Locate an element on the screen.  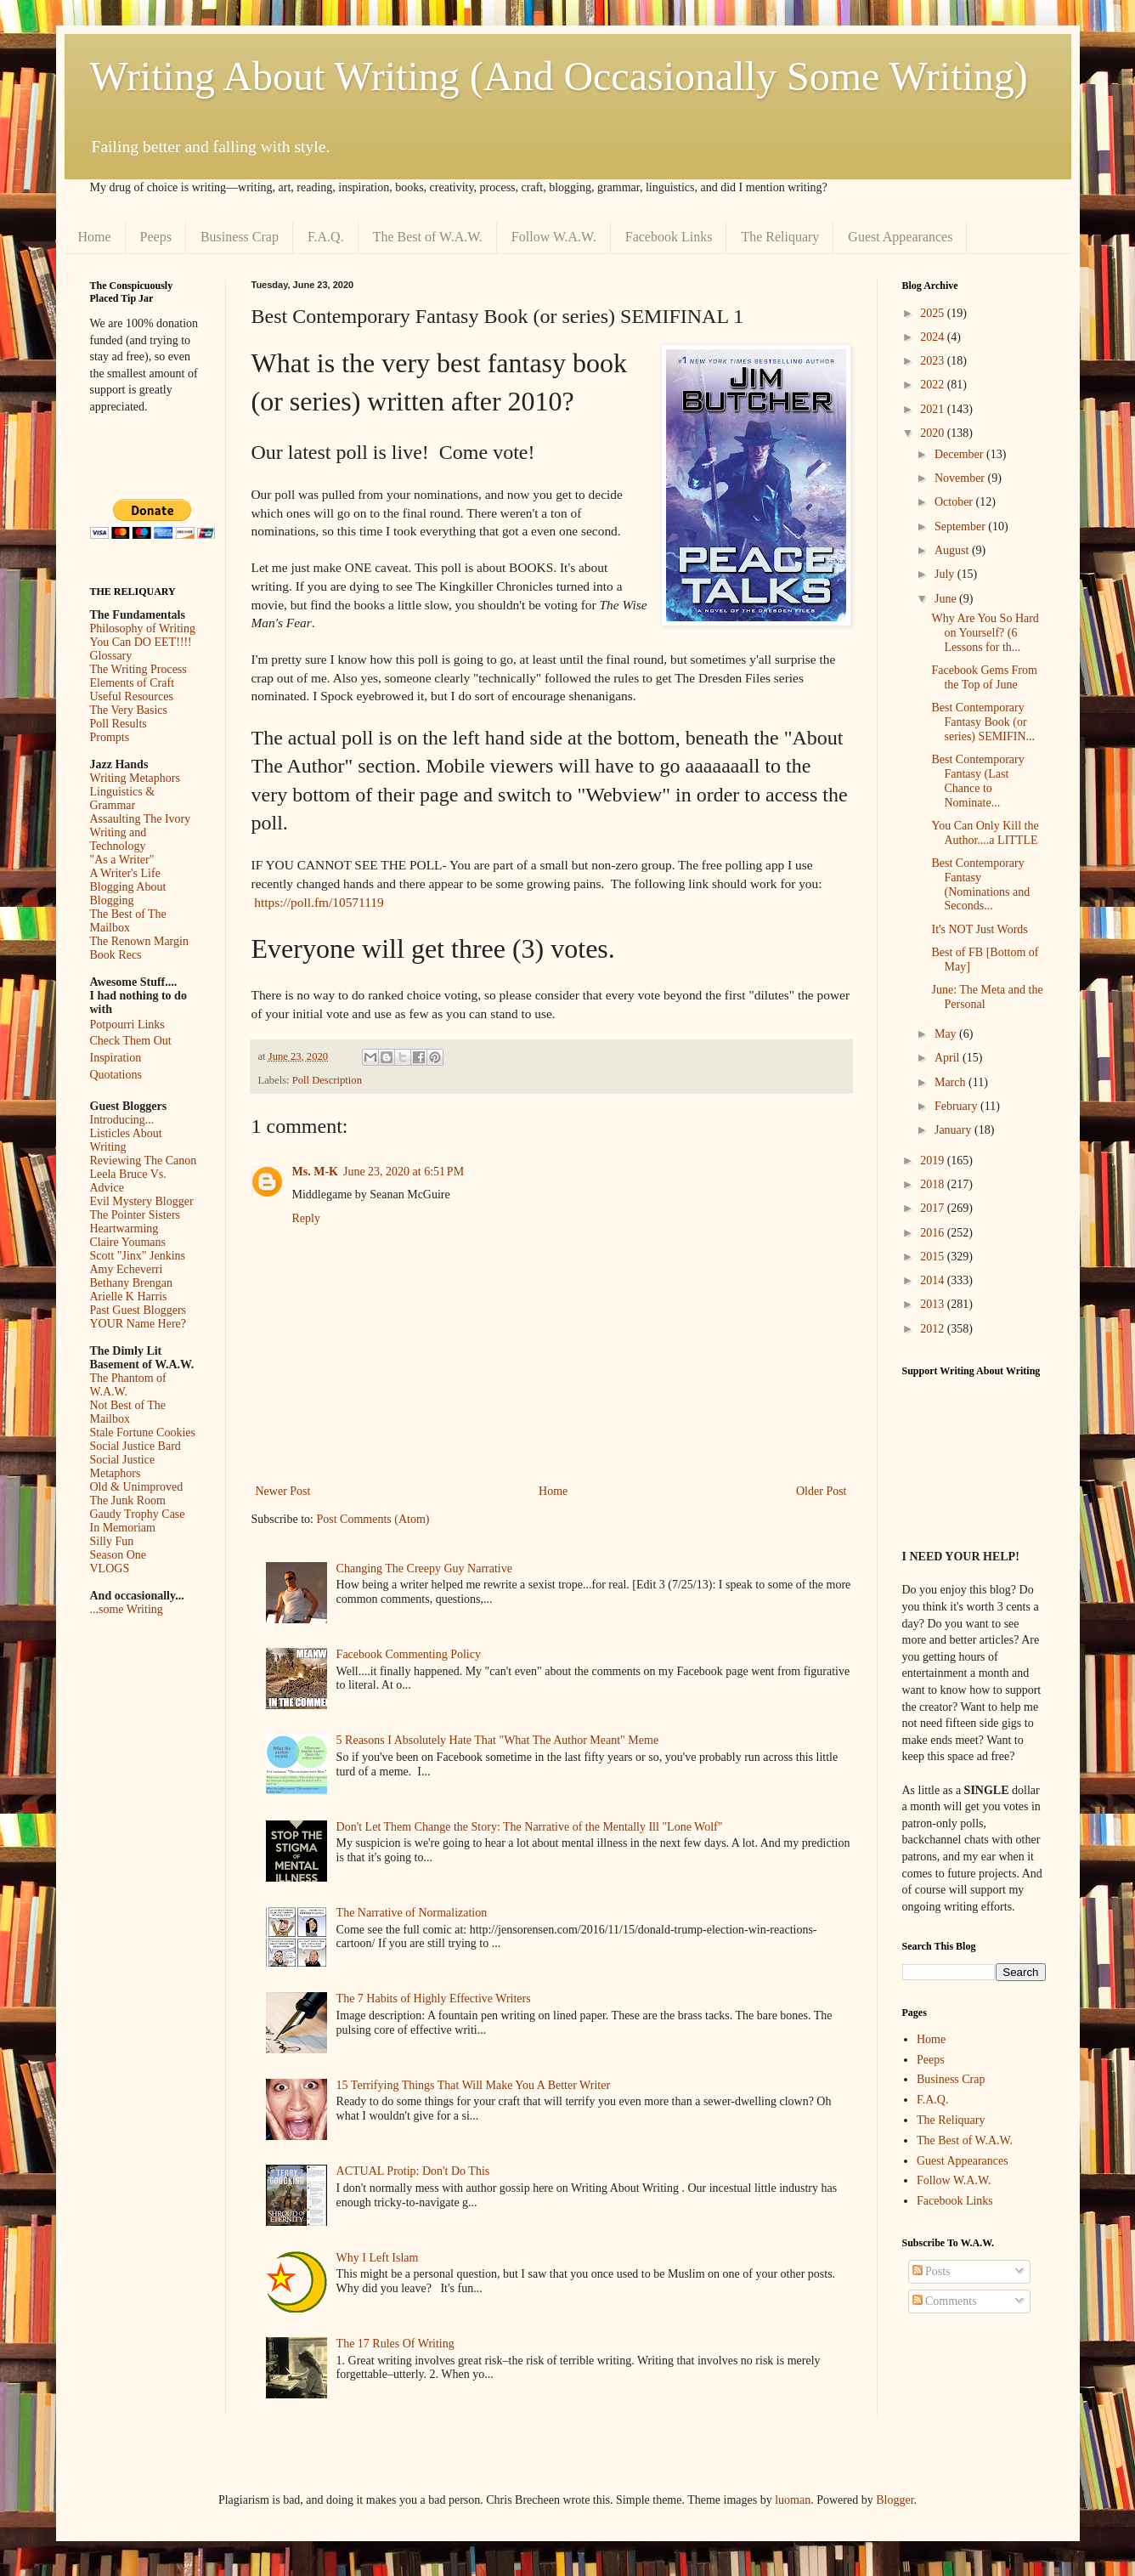
2018 is located at coordinates (933, 1184).